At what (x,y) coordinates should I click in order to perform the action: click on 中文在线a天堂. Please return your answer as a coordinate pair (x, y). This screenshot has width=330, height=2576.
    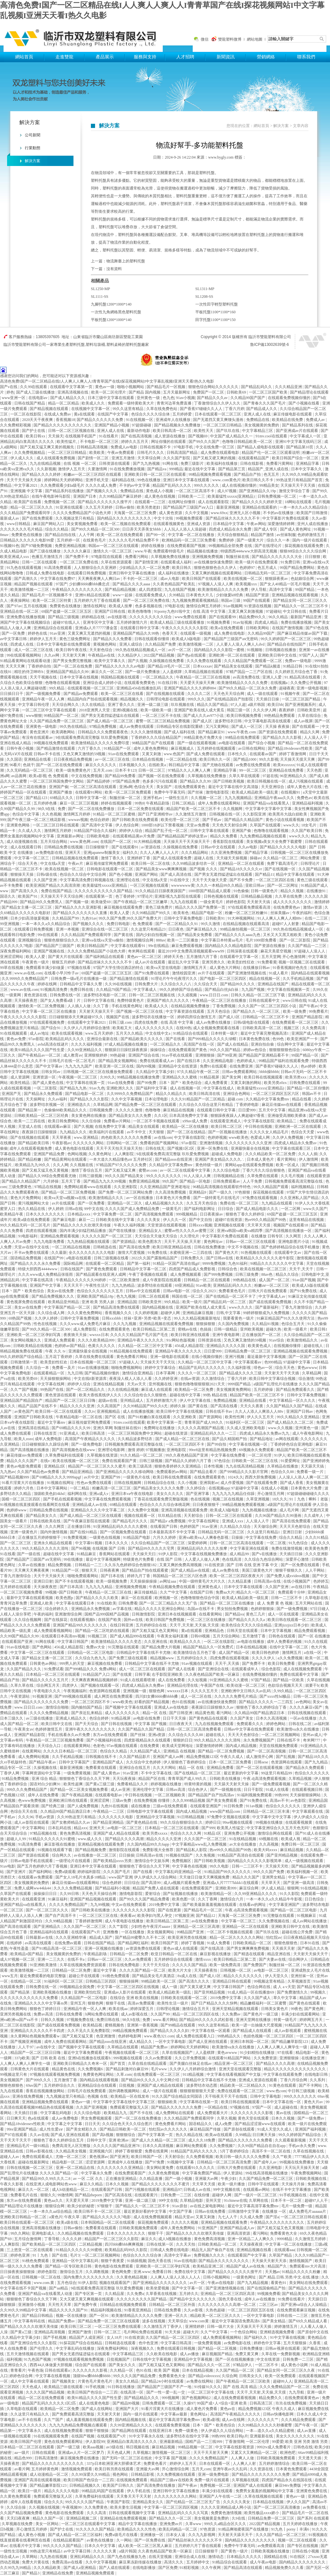
    Looking at the image, I should click on (53, 863).